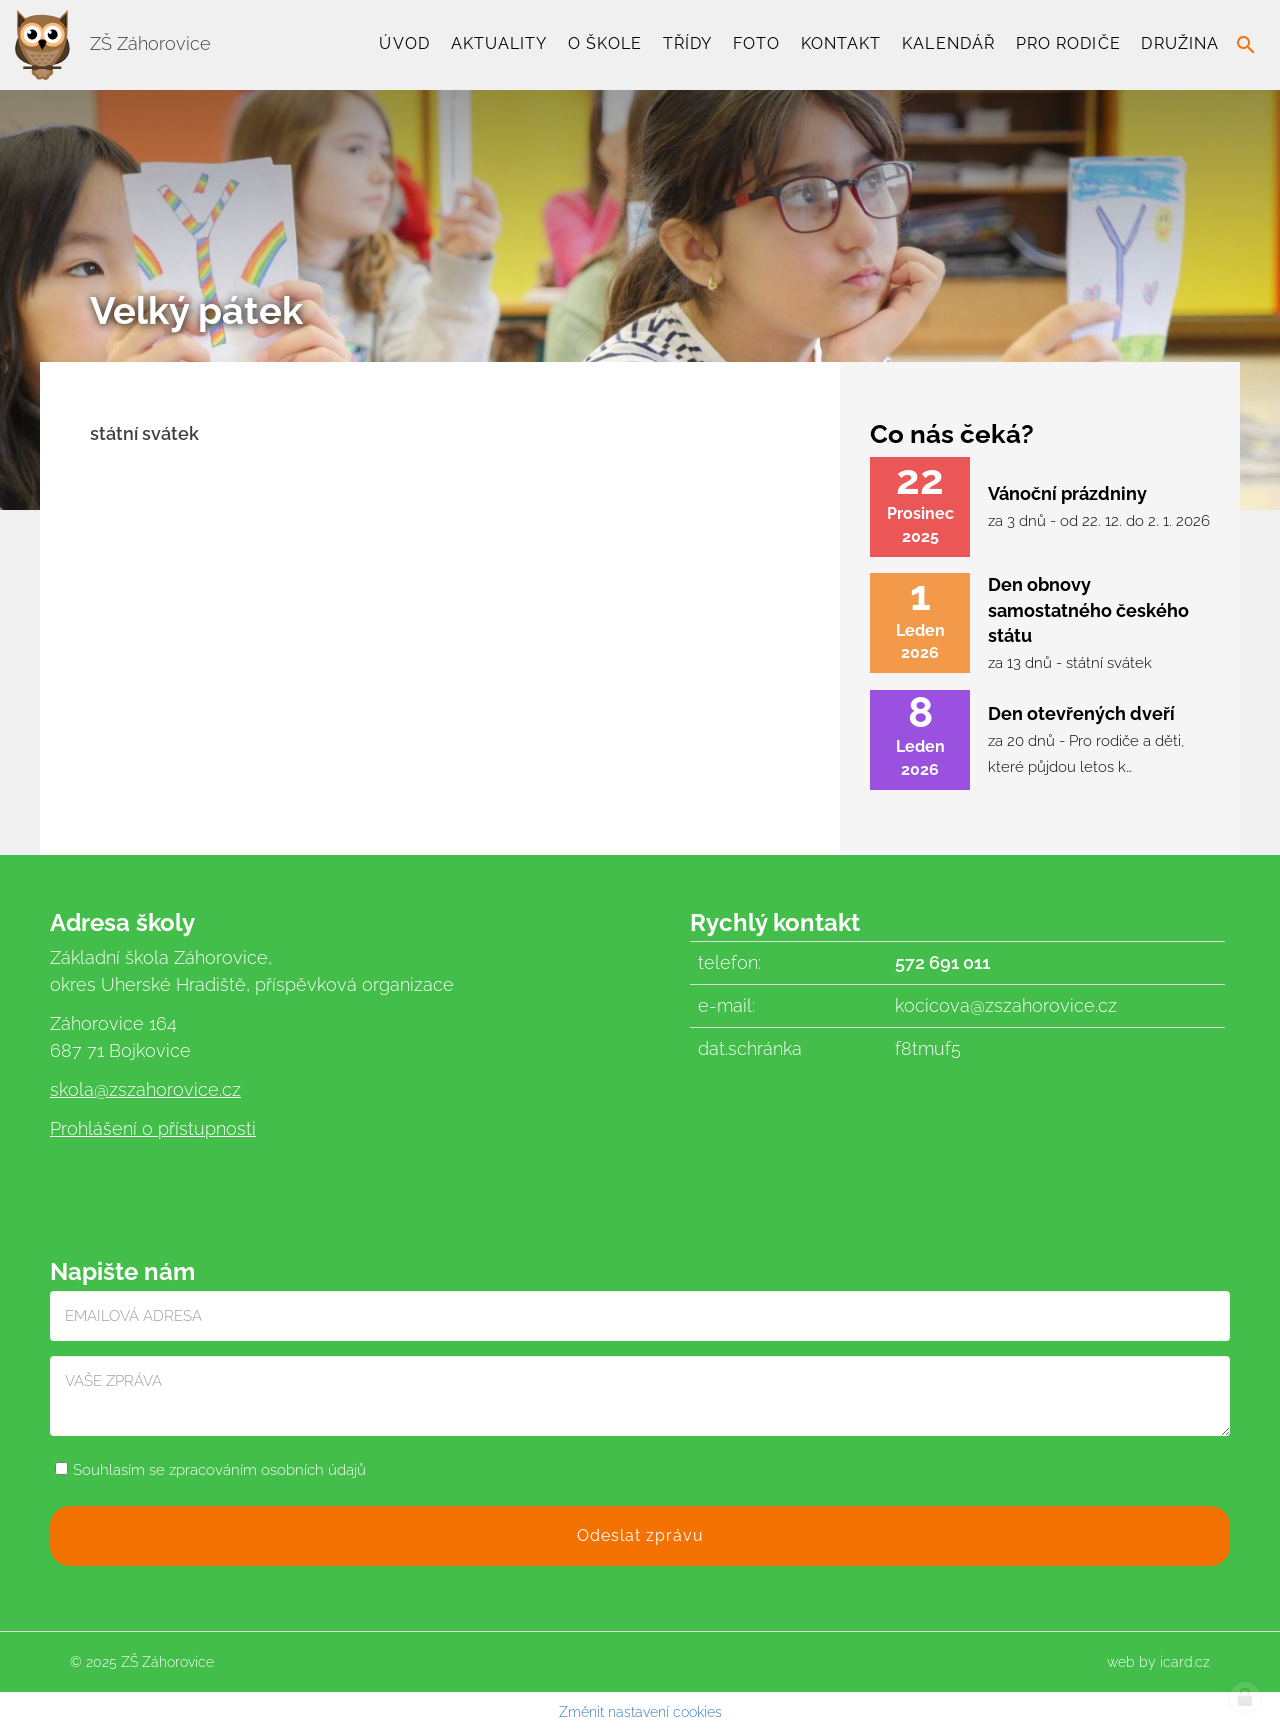 The height and width of the screenshot is (1732, 1280). Describe the element at coordinates (841, 43) in the screenshot. I see `Kontakt` at that location.